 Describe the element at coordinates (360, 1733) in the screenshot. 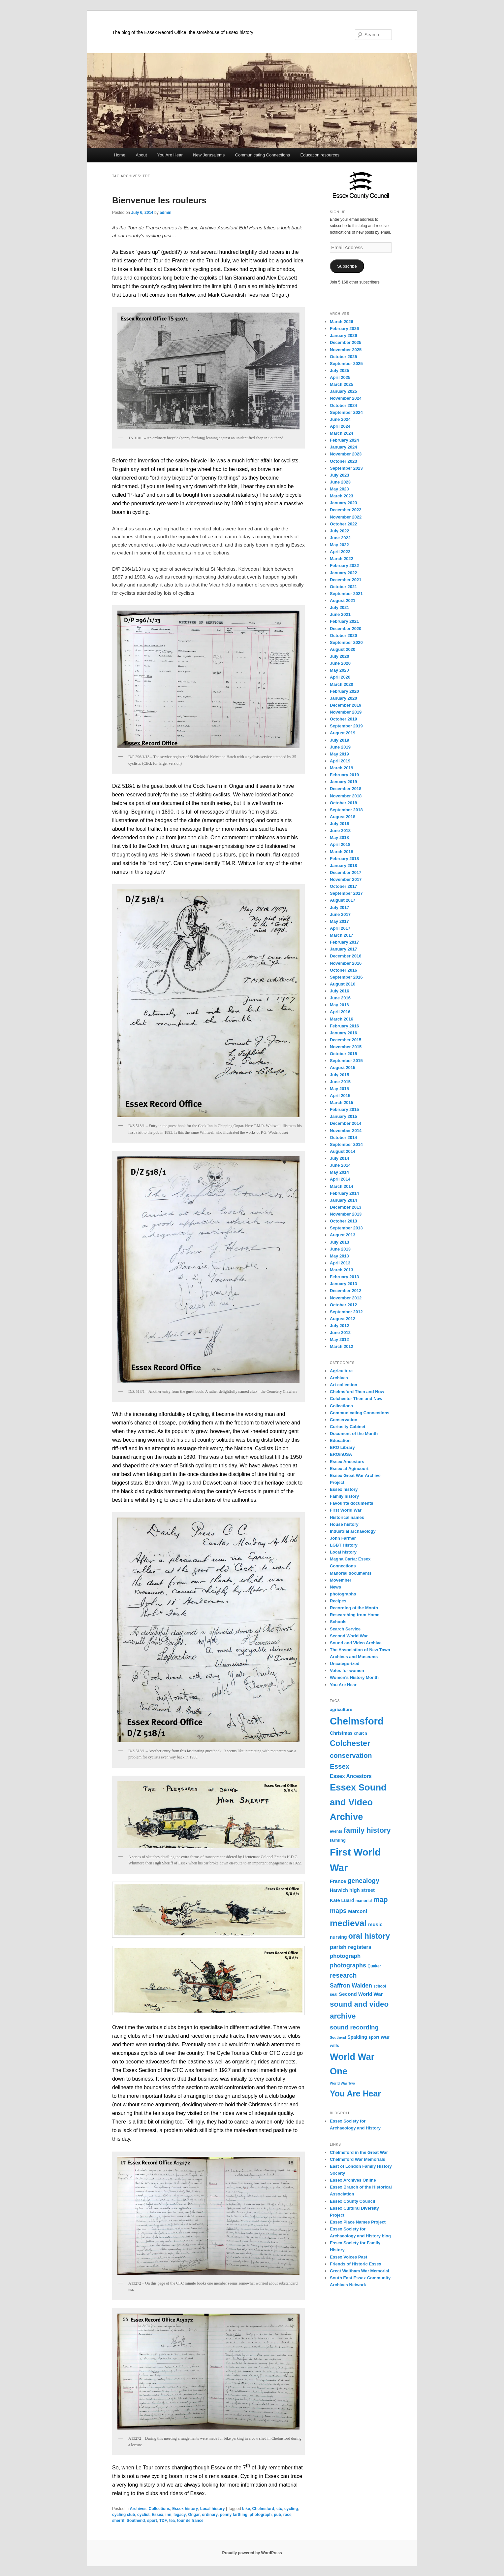

I see `church [church (8 items)]` at that location.